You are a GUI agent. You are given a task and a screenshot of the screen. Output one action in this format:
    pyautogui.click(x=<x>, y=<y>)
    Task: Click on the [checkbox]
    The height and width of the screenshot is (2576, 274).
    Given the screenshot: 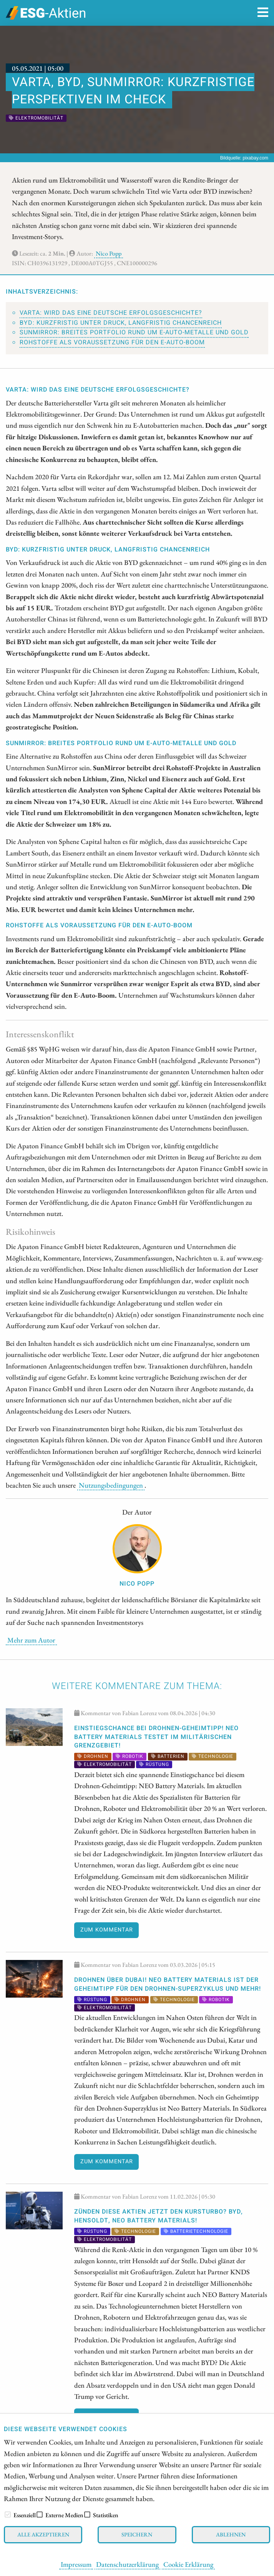 What is the action you would take?
    pyautogui.click(x=8, y=2514)
    